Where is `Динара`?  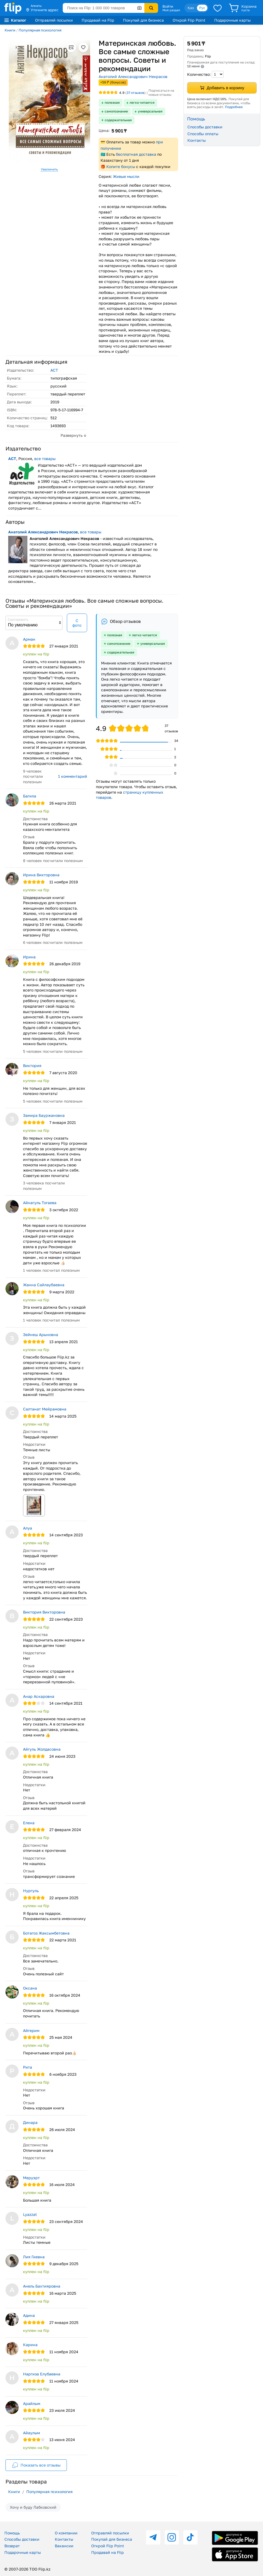
Динара is located at coordinates (30, 2122).